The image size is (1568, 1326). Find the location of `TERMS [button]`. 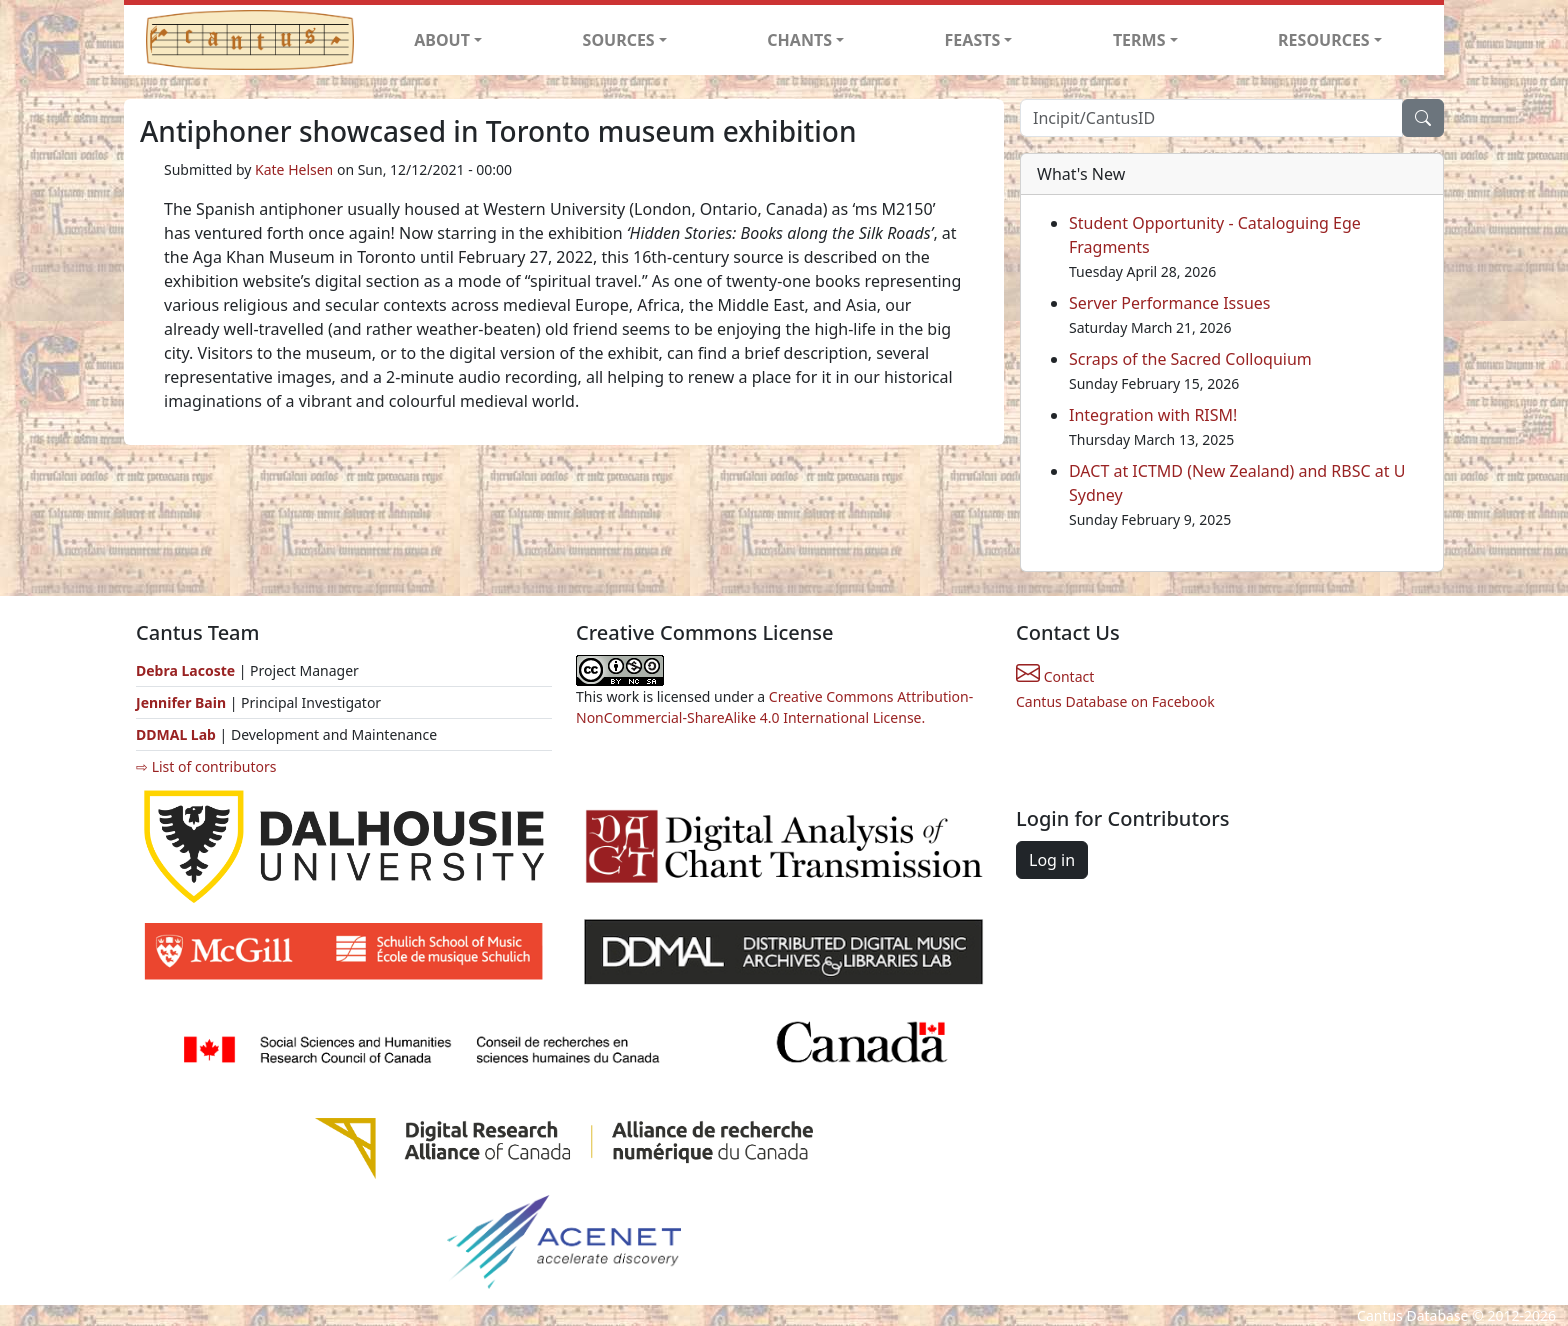

TERMS [button] is located at coordinates (1139, 40).